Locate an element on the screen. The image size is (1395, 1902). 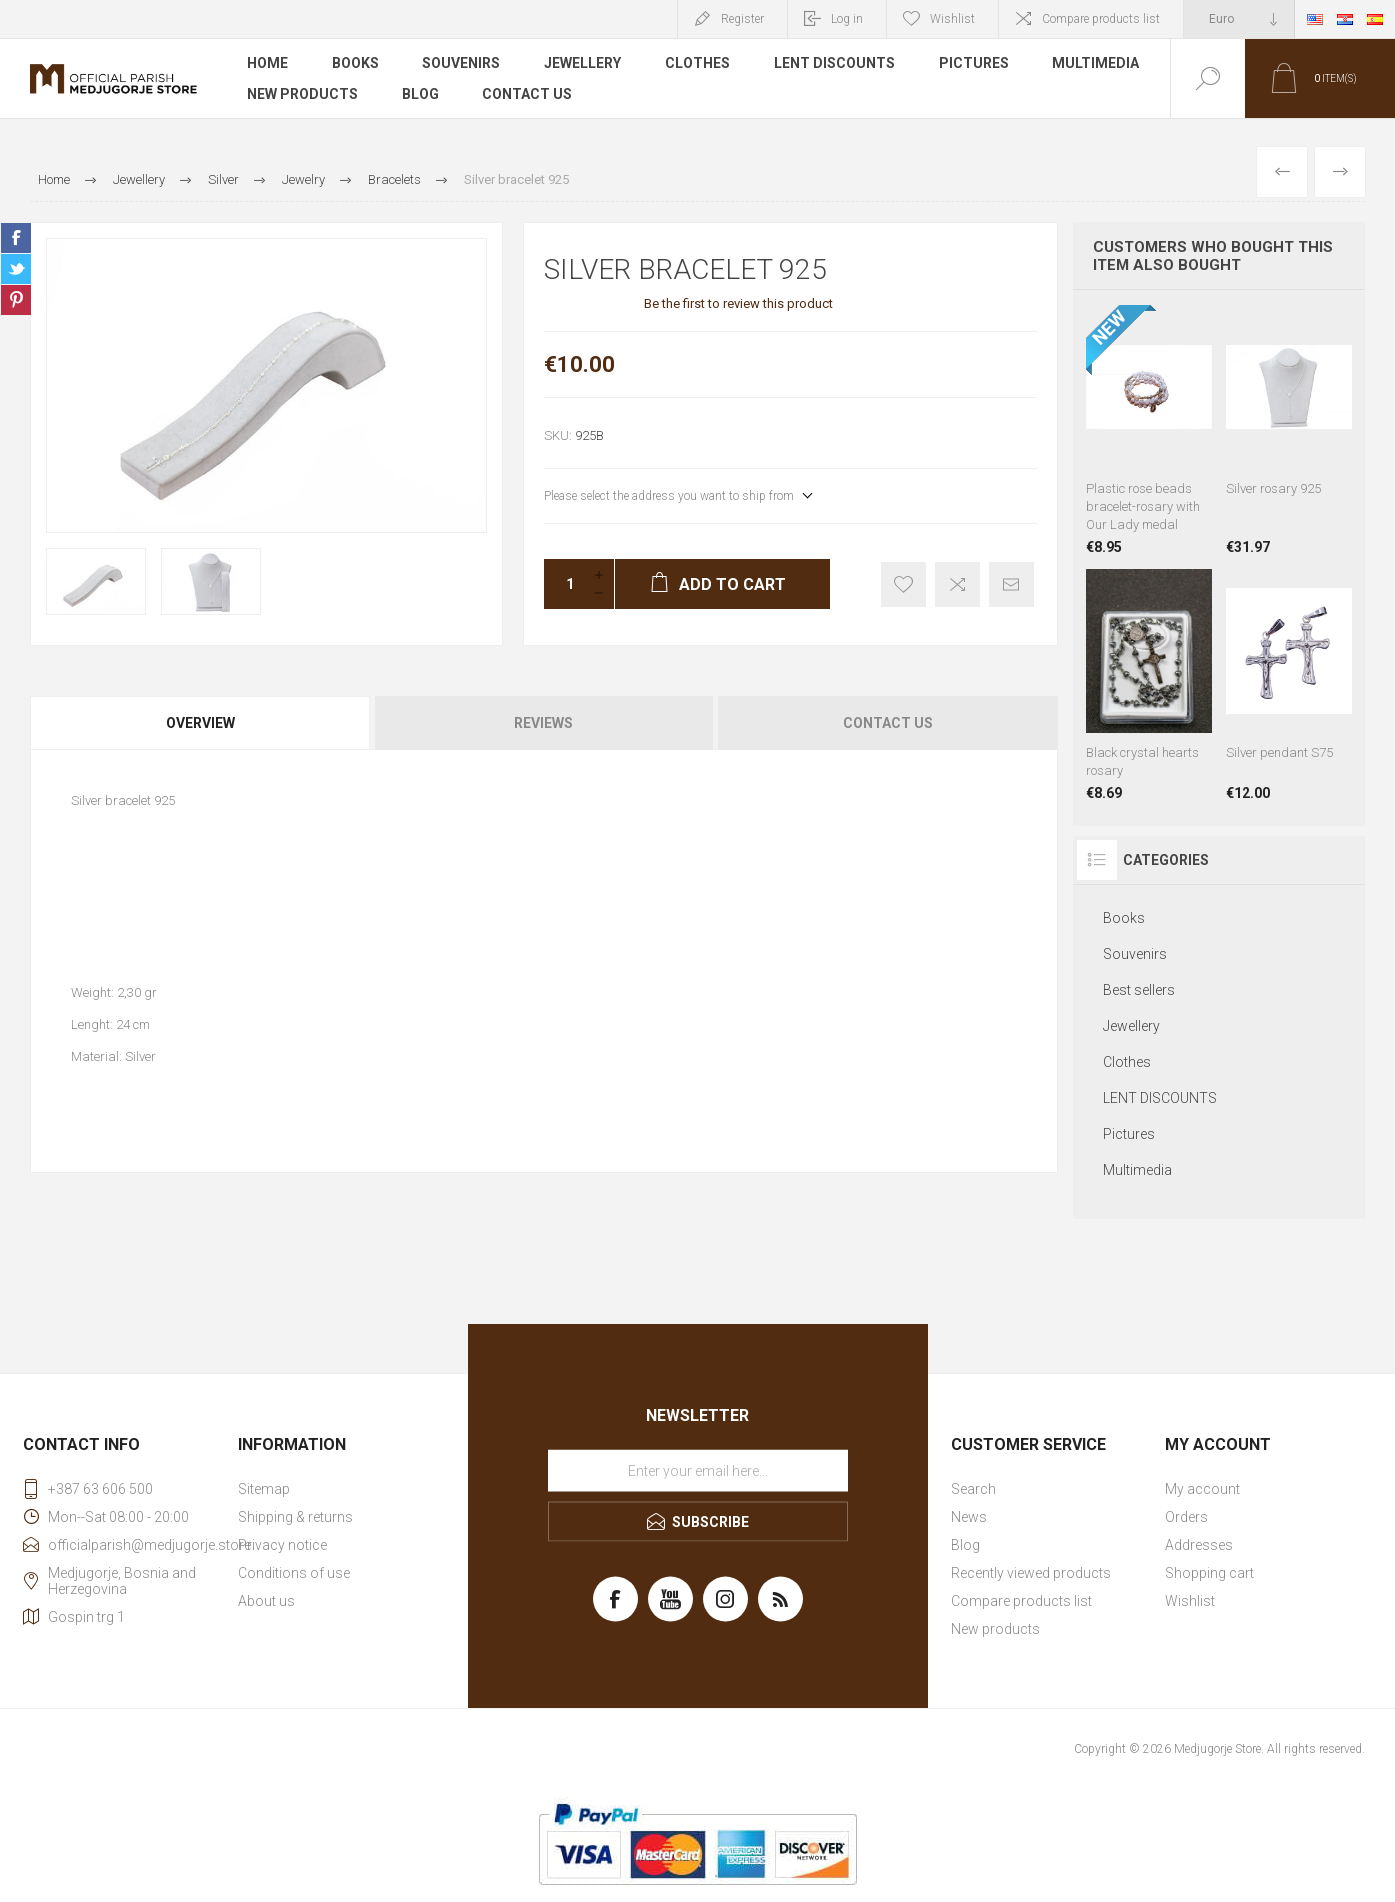
Blog is located at coordinates (420, 94).